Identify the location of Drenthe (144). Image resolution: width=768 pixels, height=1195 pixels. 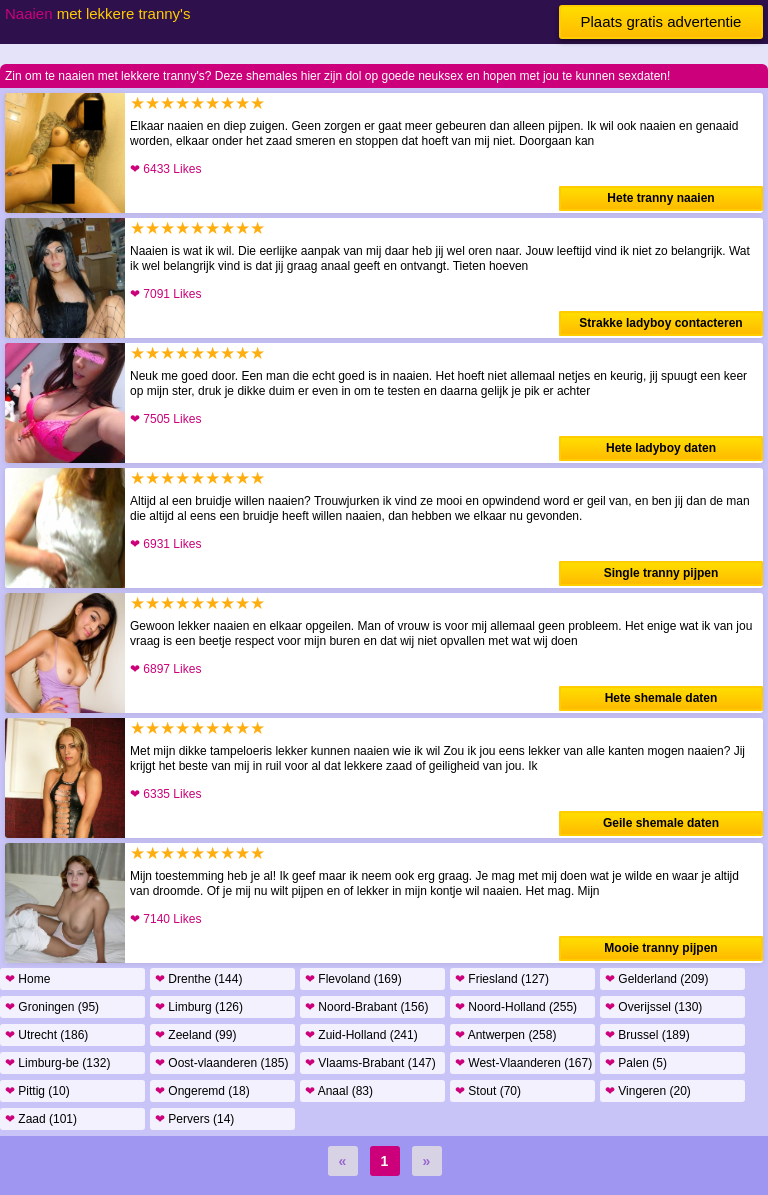
(198, 979).